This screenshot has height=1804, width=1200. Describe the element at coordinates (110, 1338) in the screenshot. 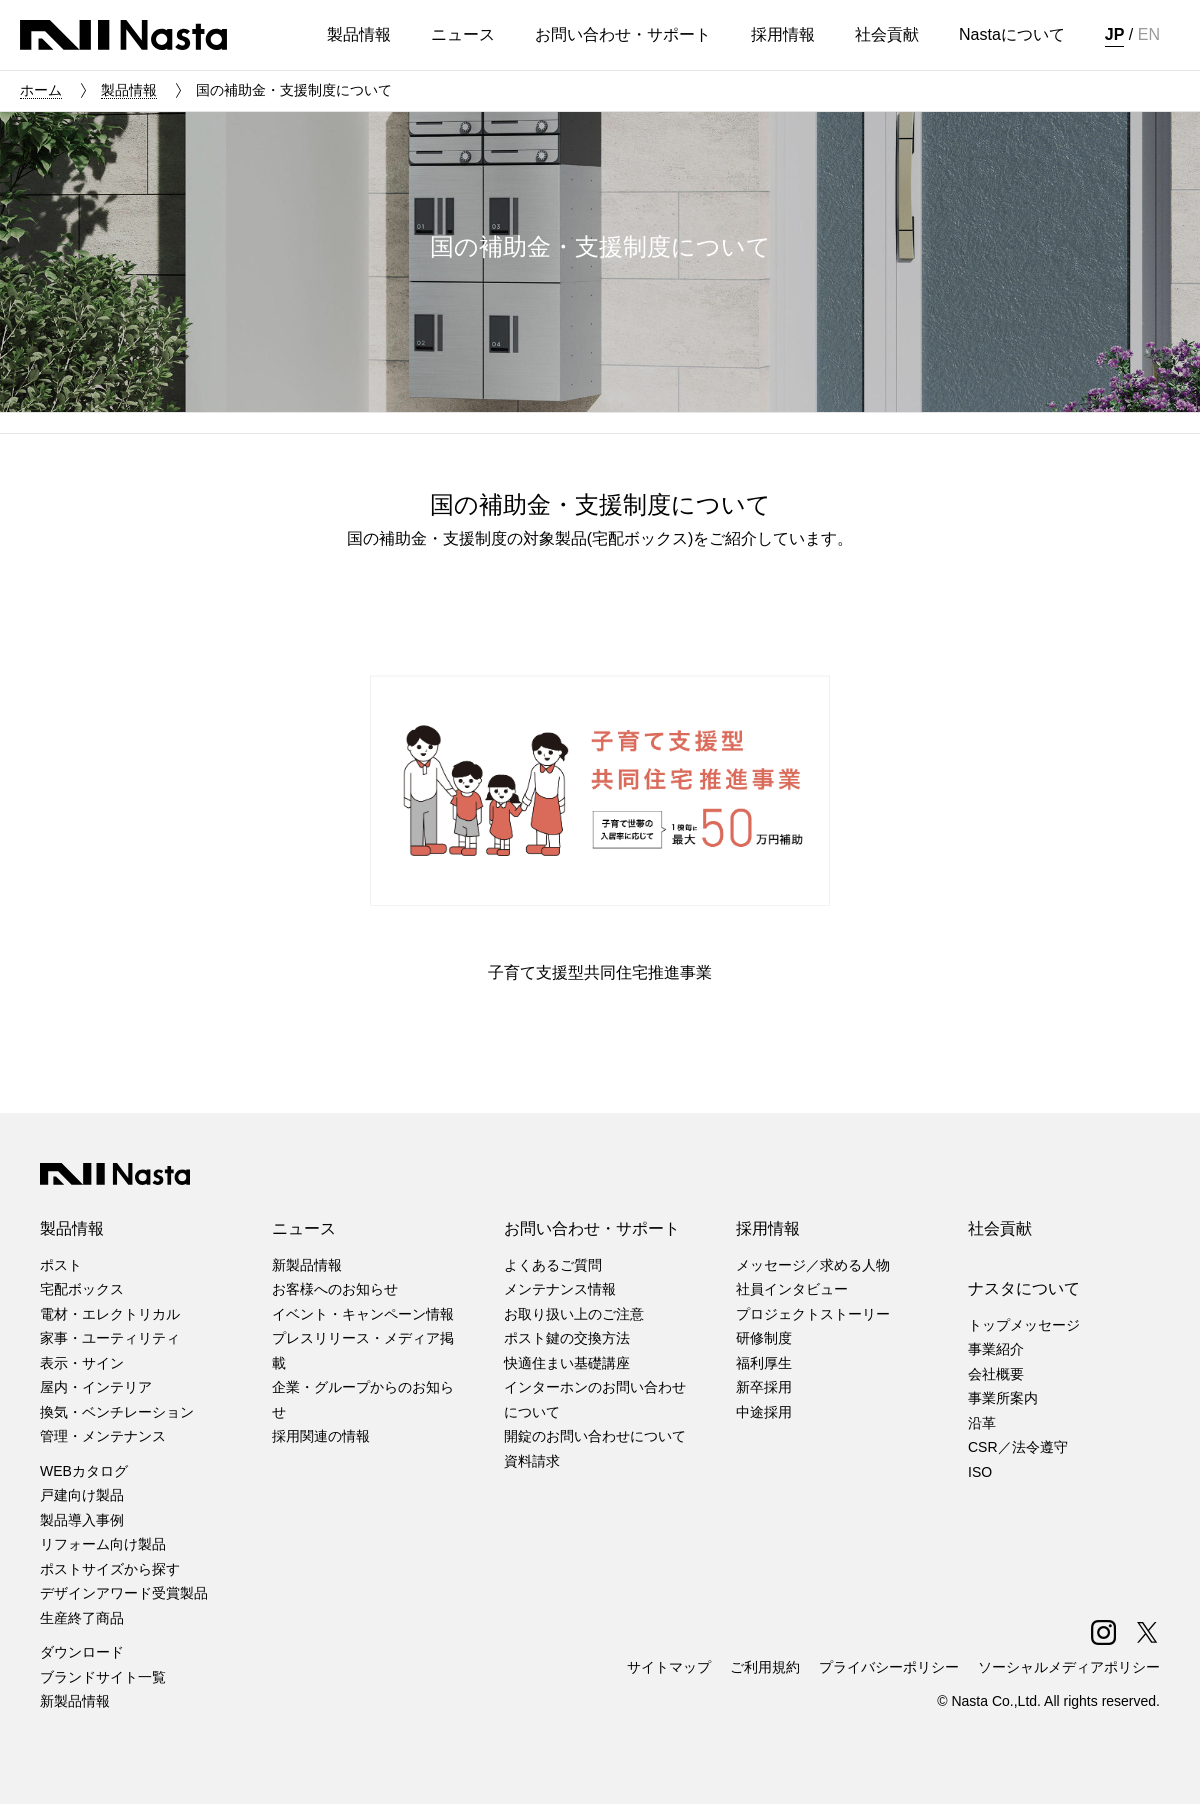

I see `家事・ユーティリティ` at that location.